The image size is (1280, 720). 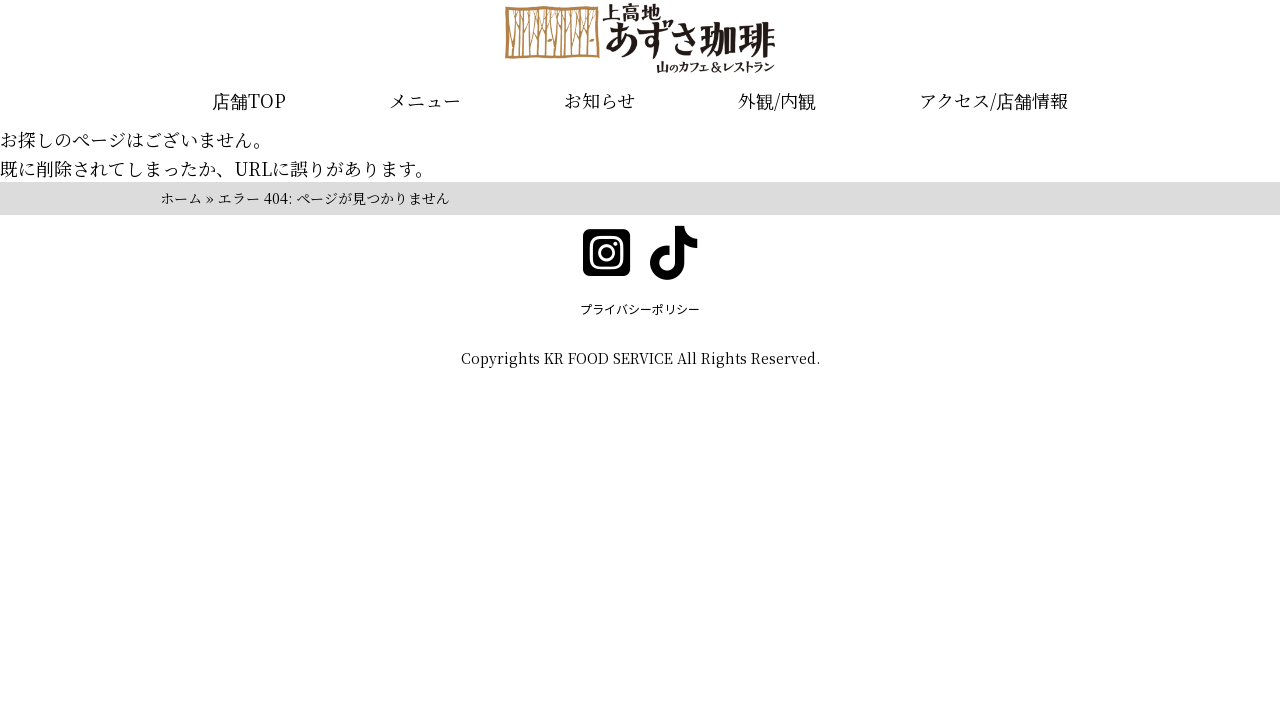 I want to click on 外観/内観, so click(x=777, y=100).